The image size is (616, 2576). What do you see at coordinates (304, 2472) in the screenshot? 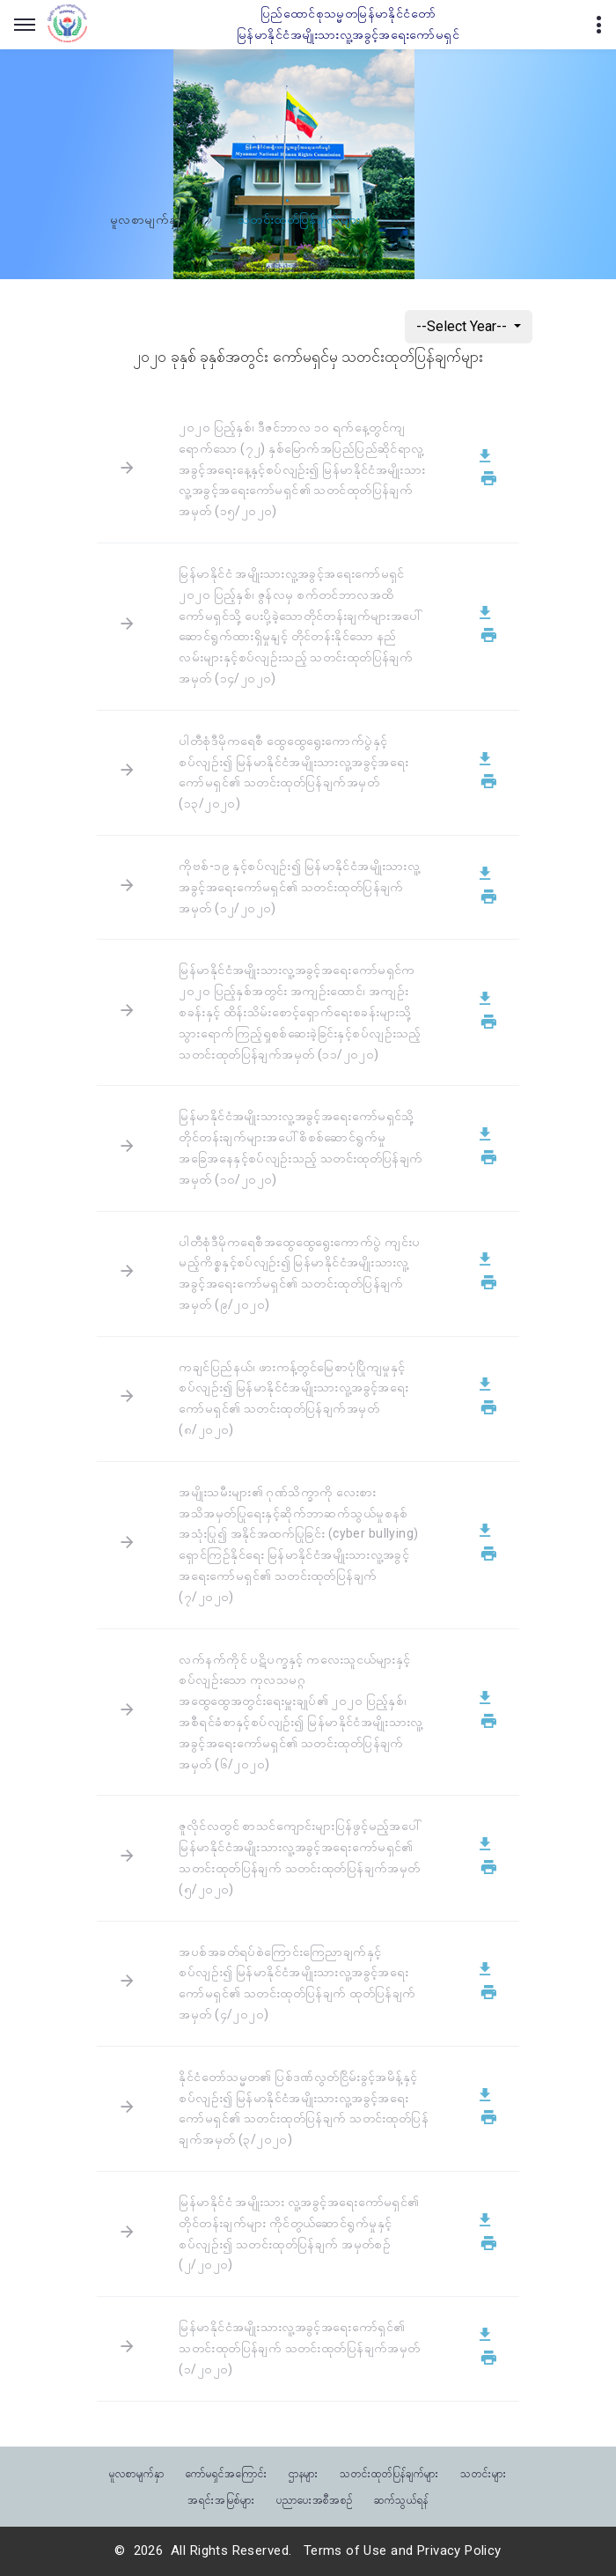
I see `ဌာနများ` at bounding box center [304, 2472].